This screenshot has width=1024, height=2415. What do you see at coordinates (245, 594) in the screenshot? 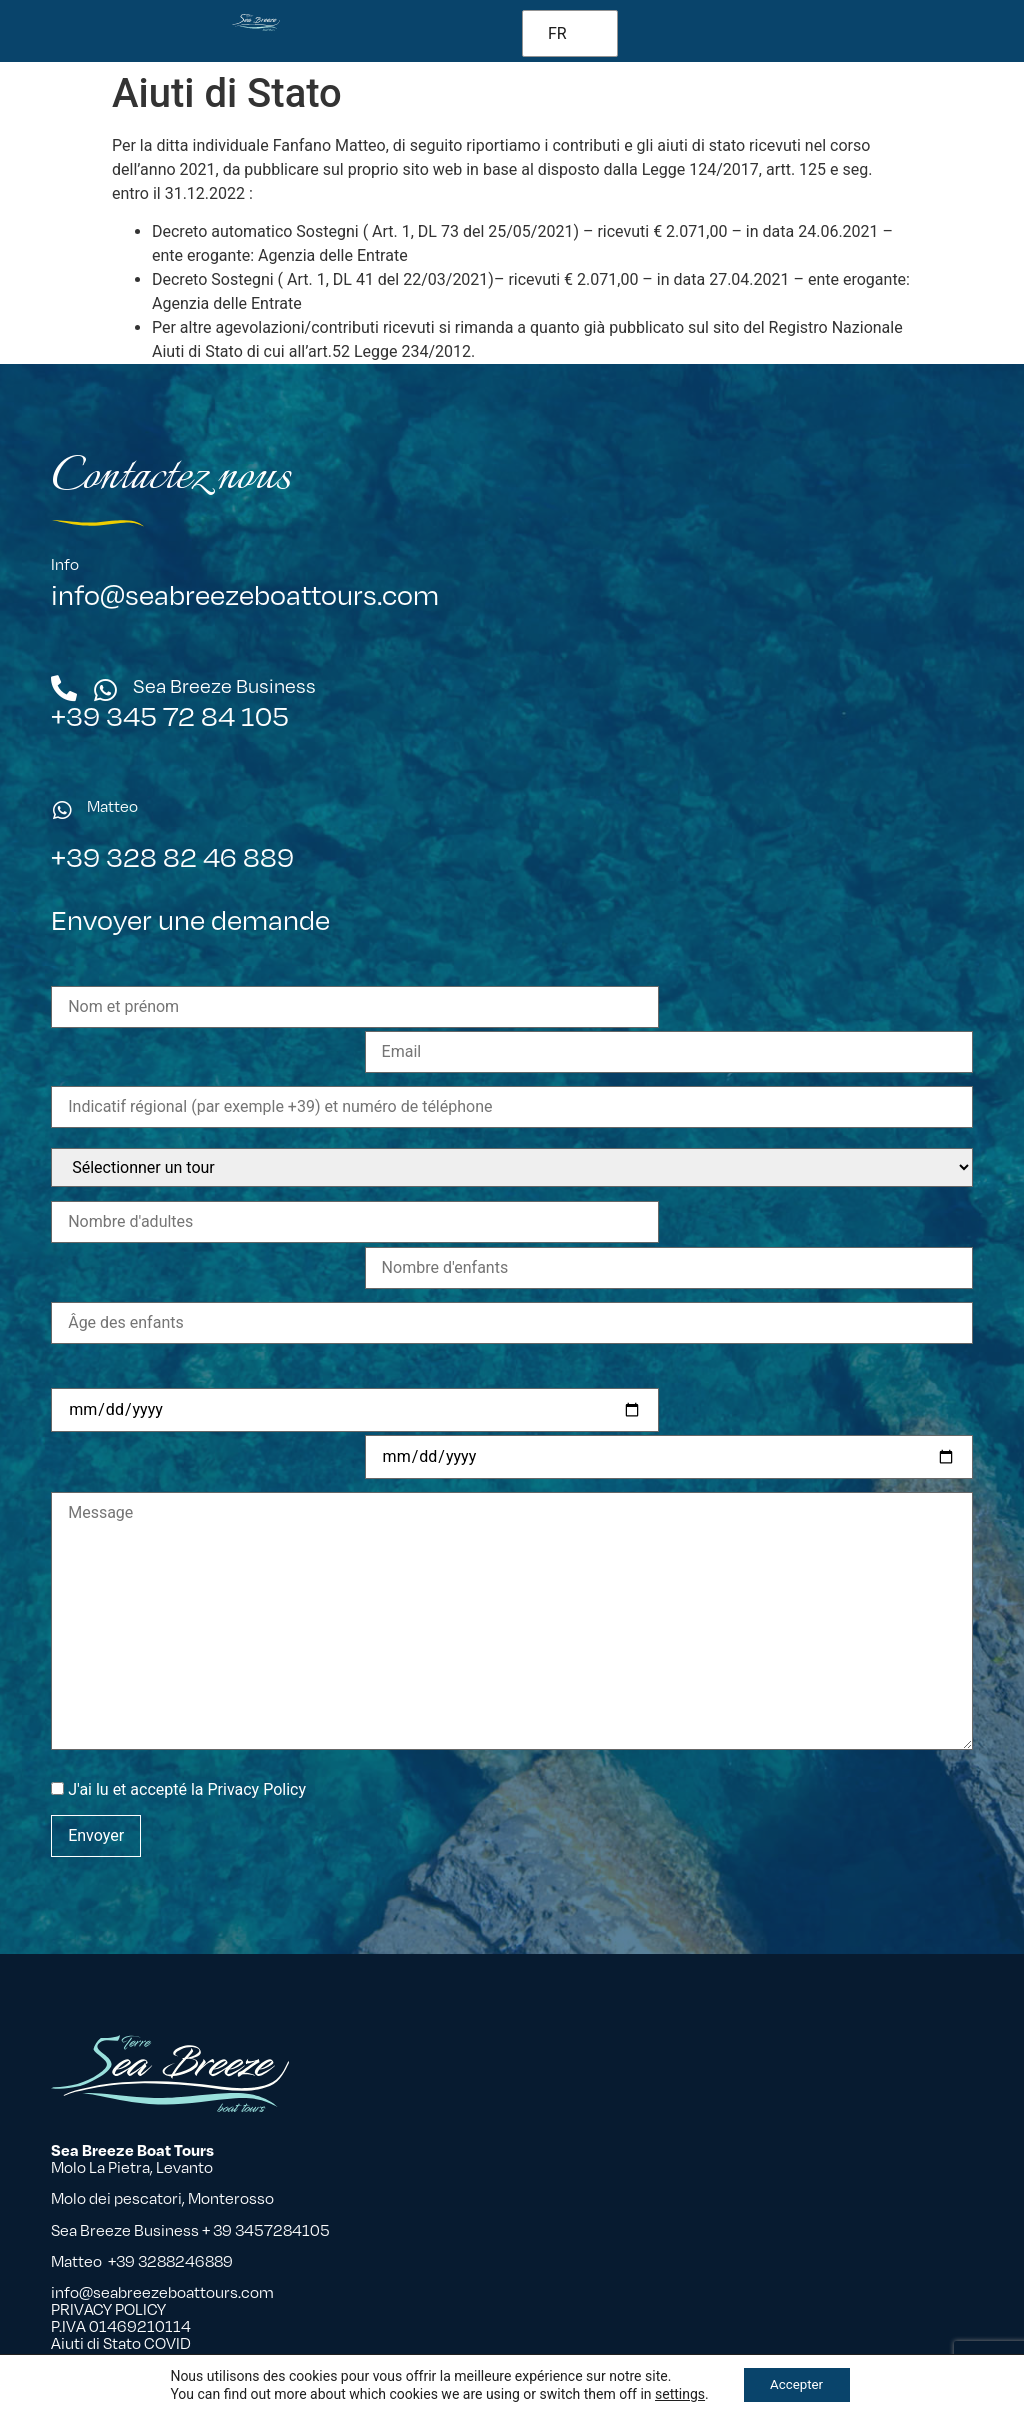
I see `info@seabreezeboattours.com` at bounding box center [245, 594].